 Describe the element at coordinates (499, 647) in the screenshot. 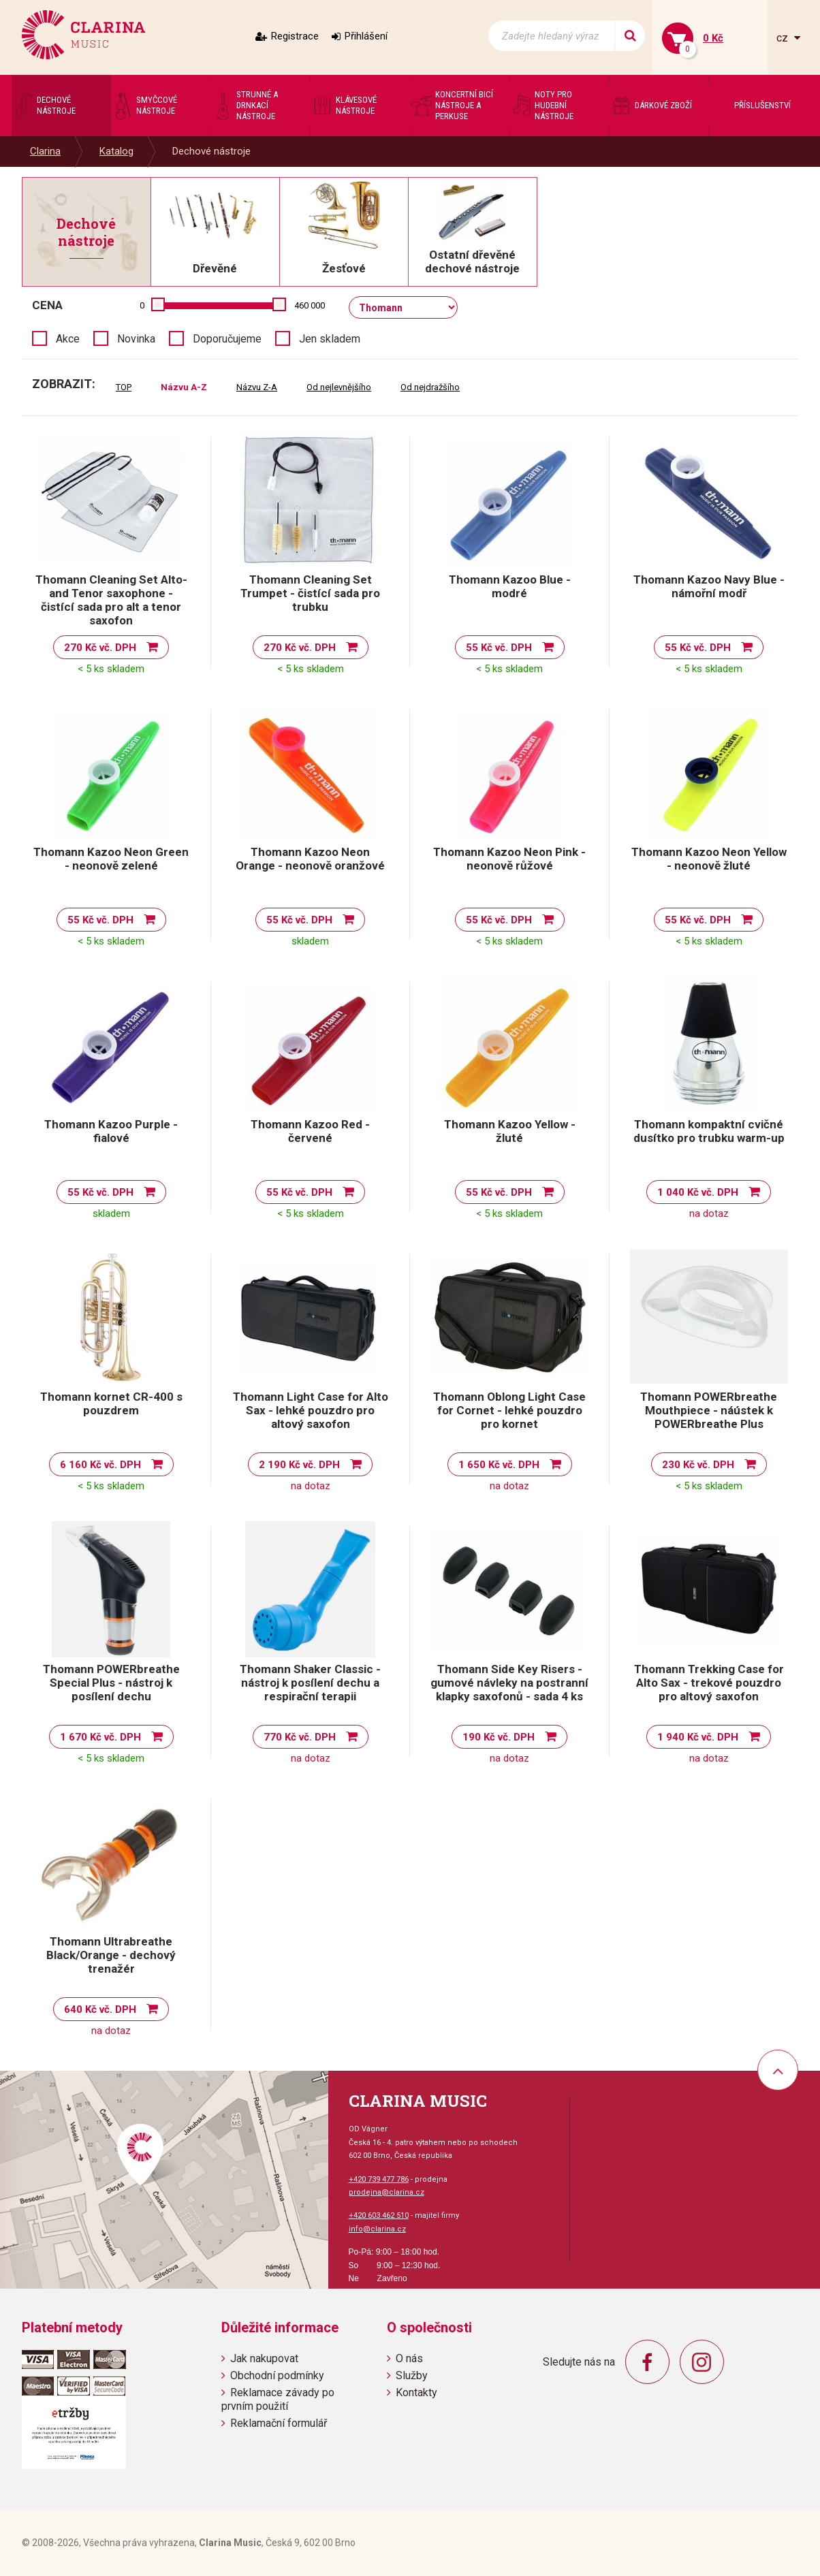

I see `55 Kč vč. DPH` at that location.